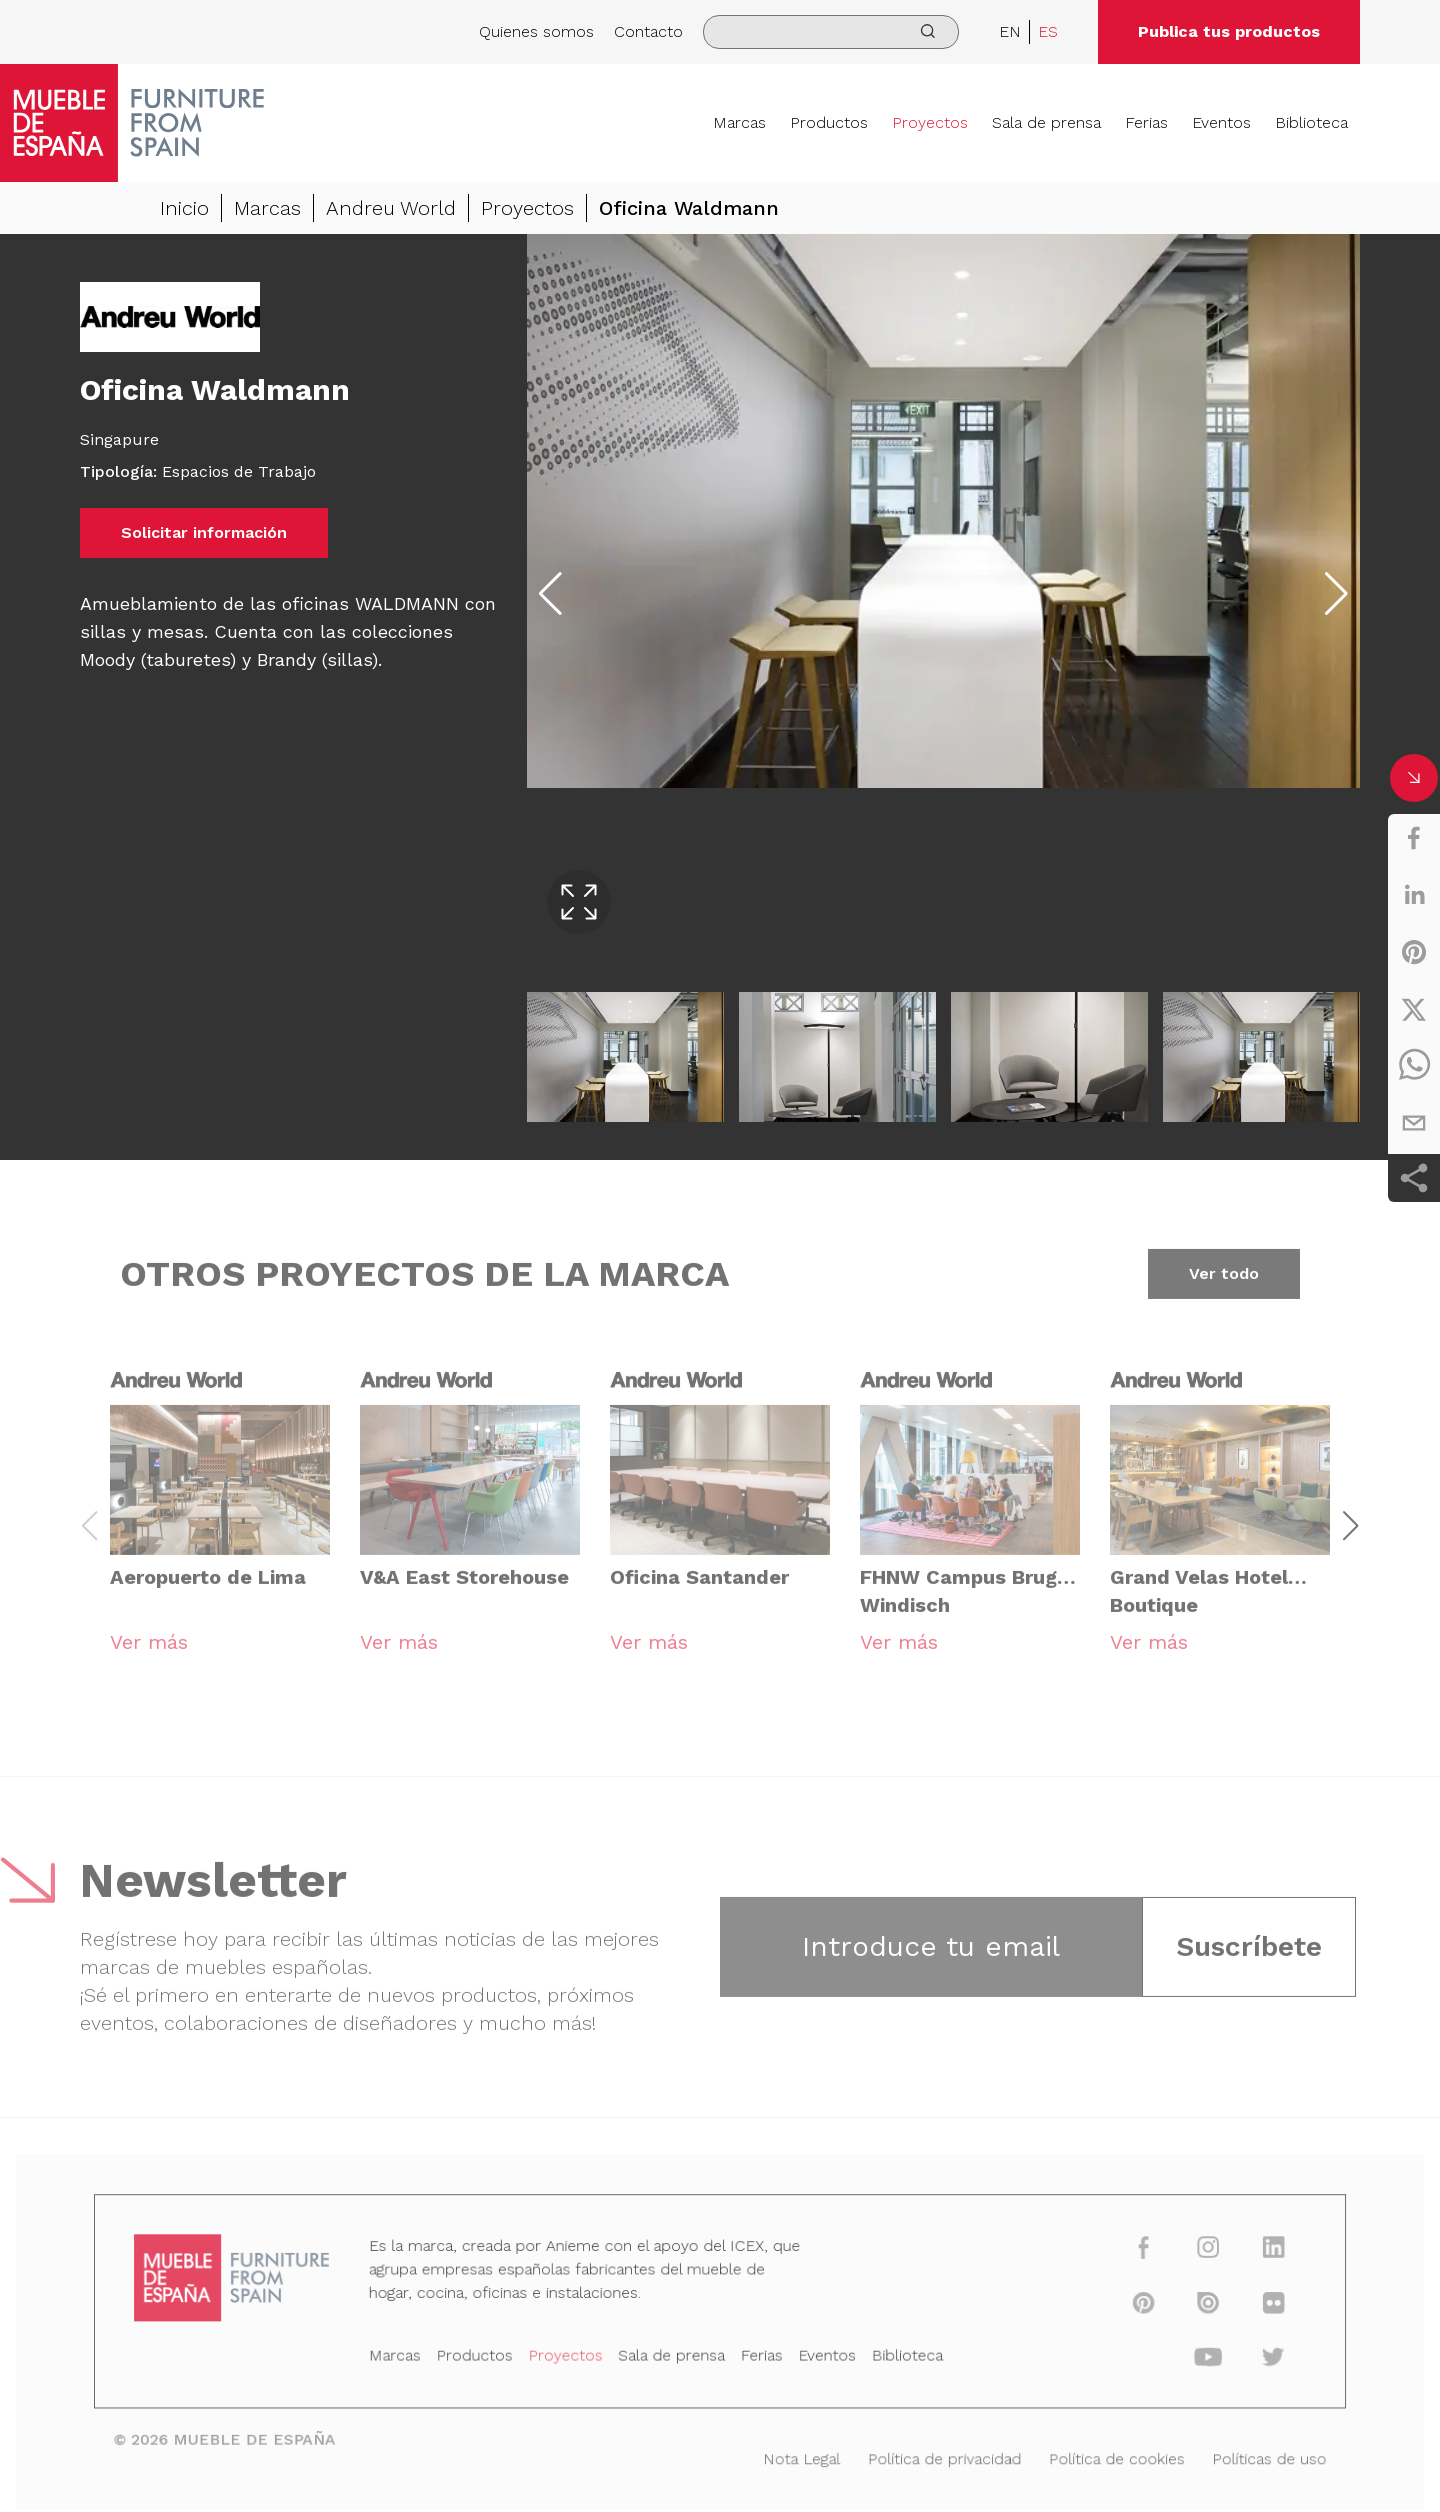 This screenshot has height=2512, width=1440. I want to click on Sala de prensa, so click(1046, 122).